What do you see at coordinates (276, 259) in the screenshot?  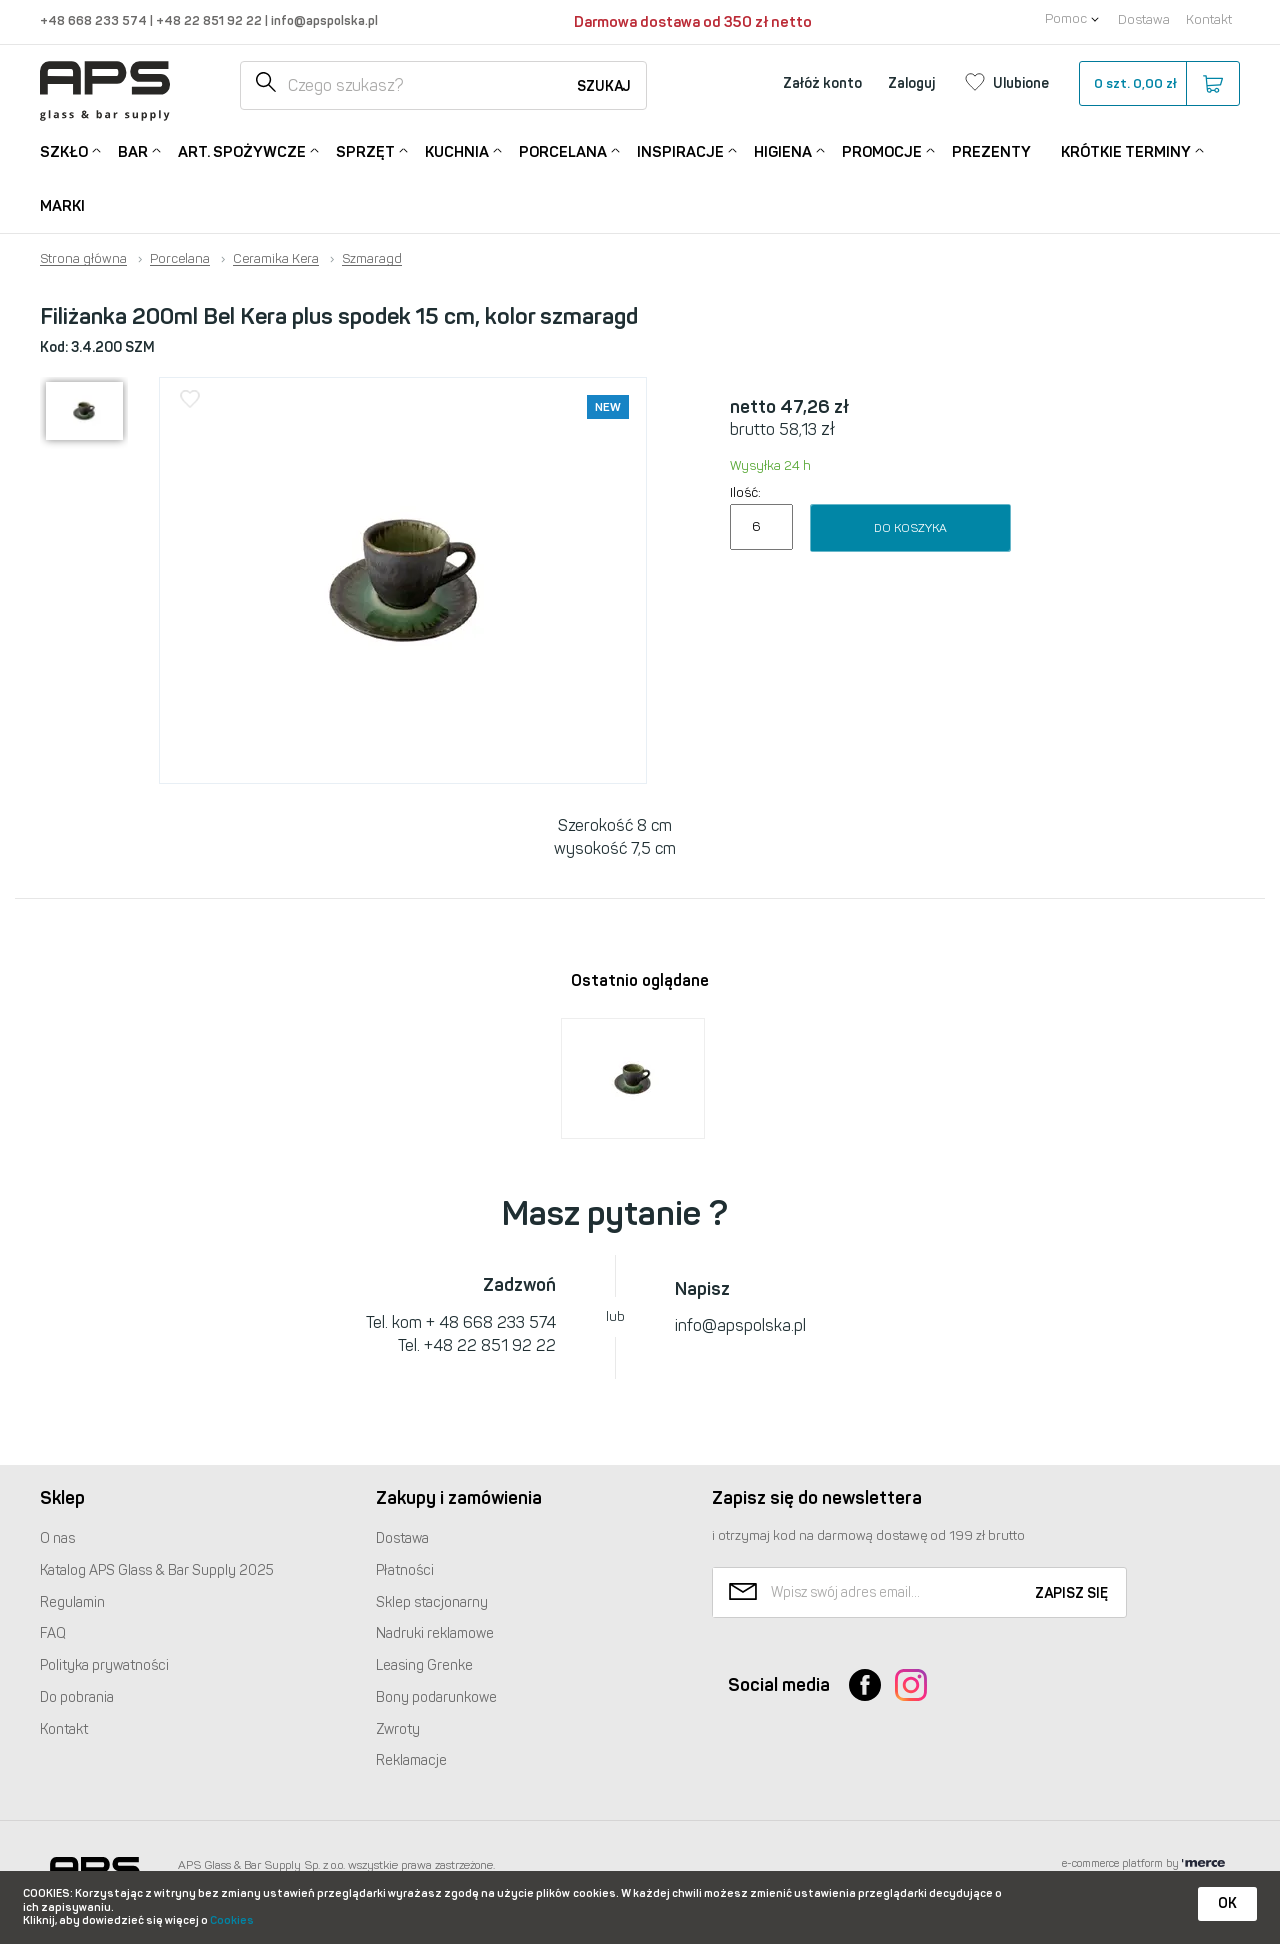 I see `Ceramika Kera` at bounding box center [276, 259].